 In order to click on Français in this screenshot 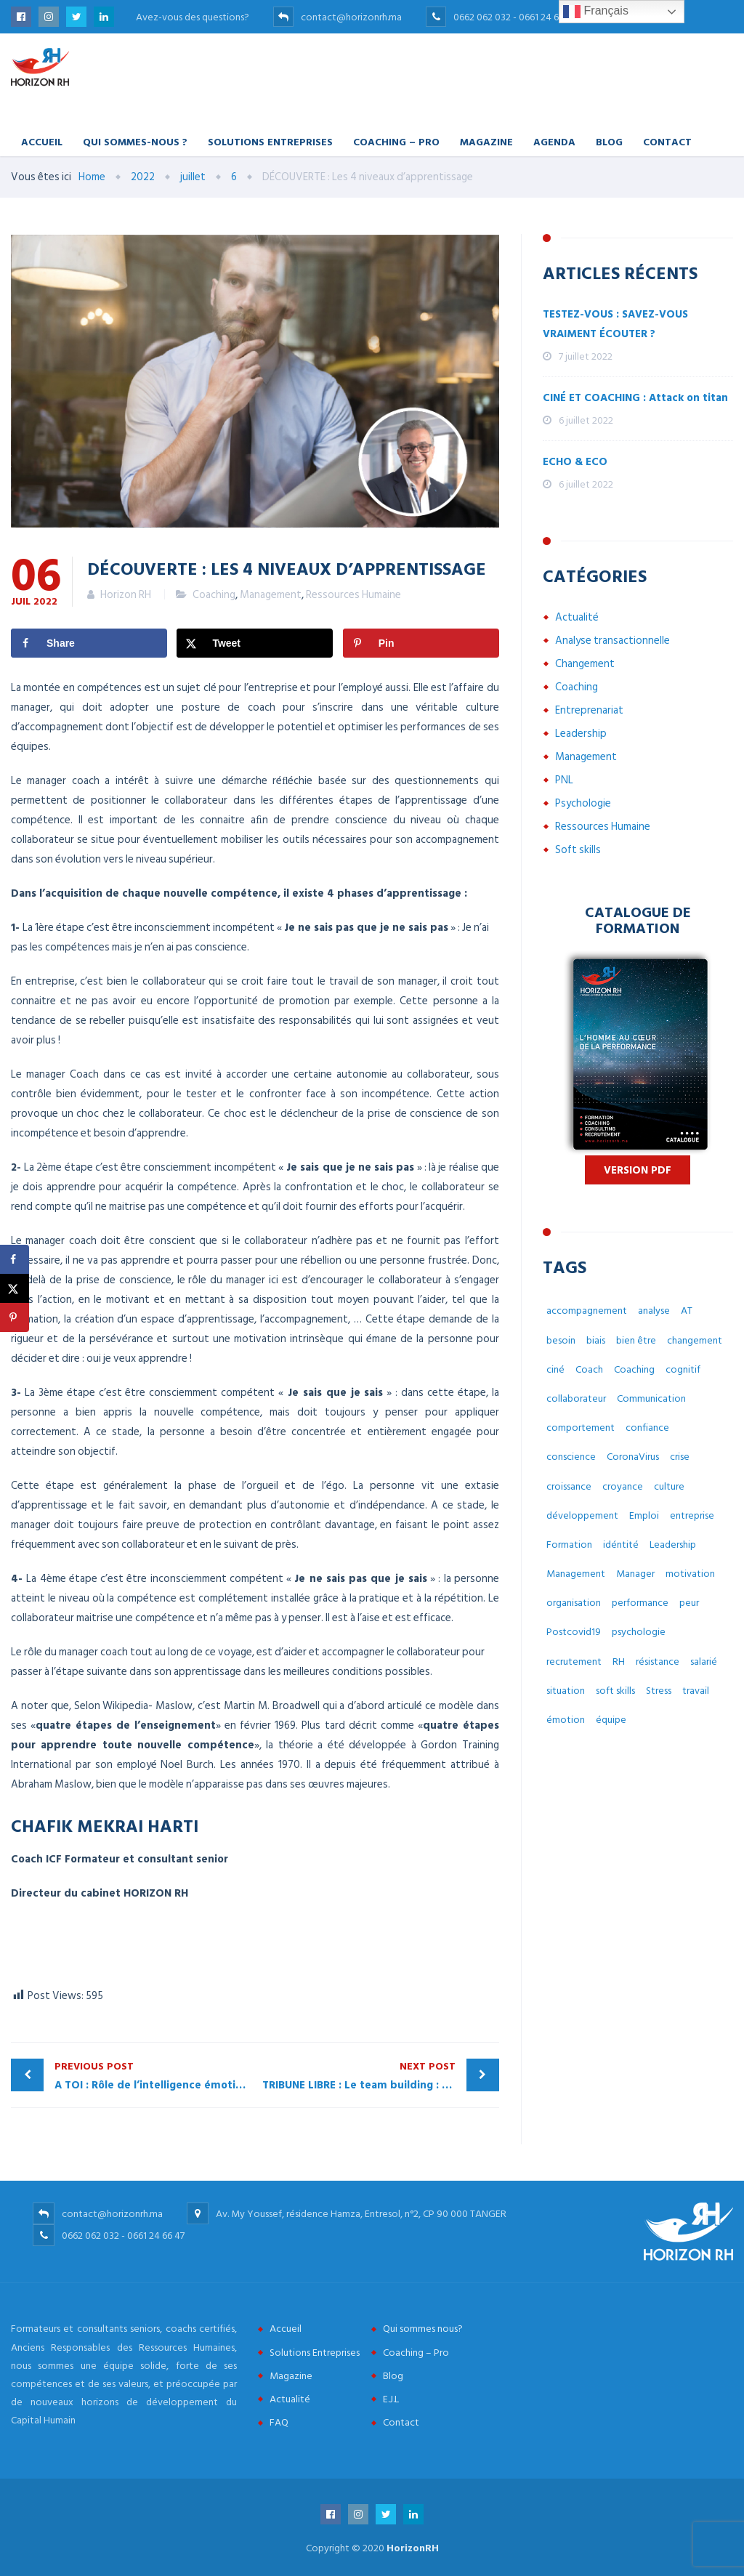, I will do `click(595, 11)`.